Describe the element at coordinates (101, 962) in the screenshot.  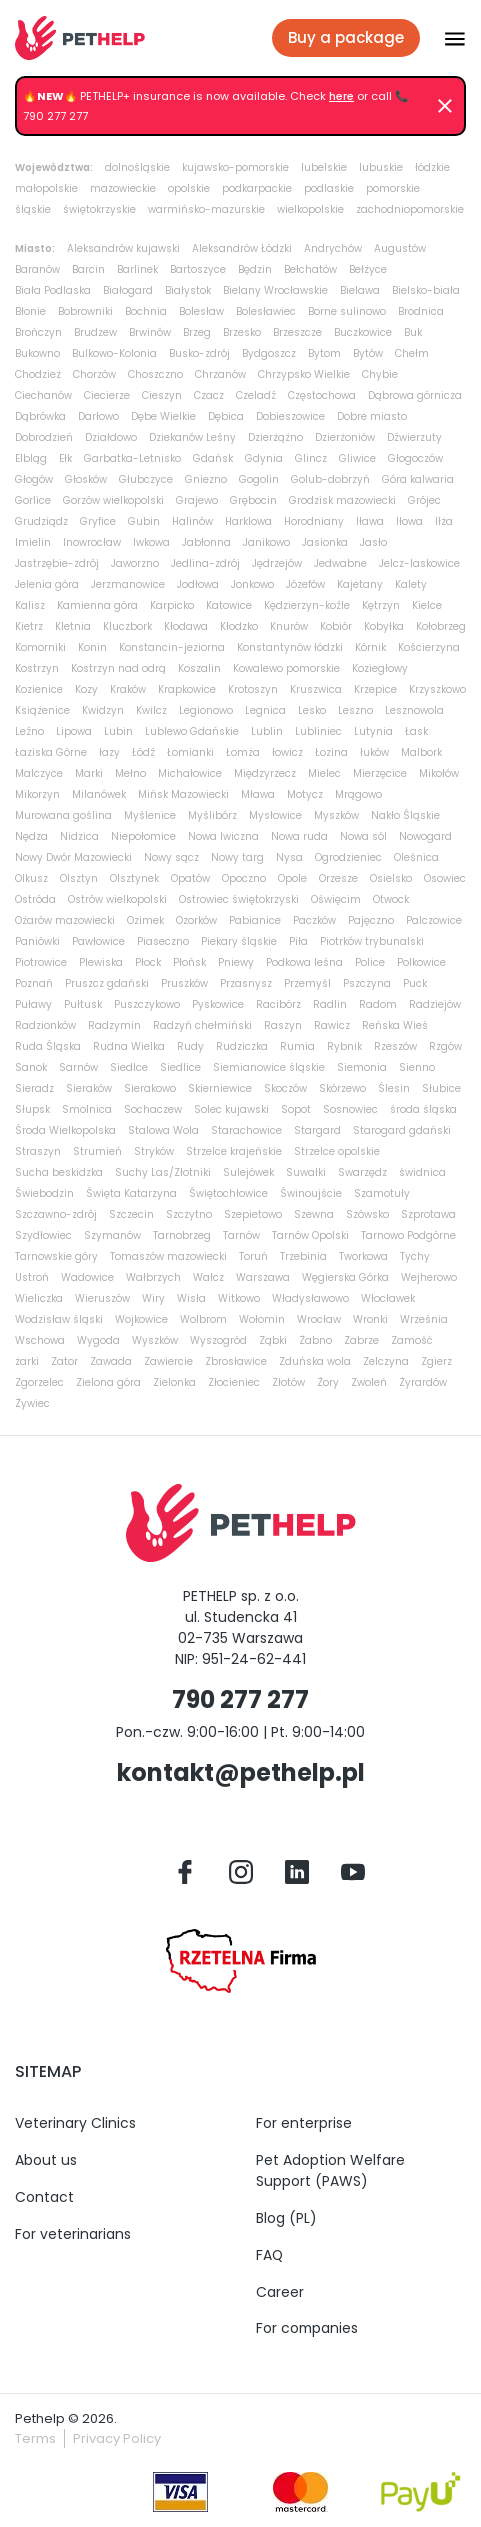
I see `Plewiska` at that location.